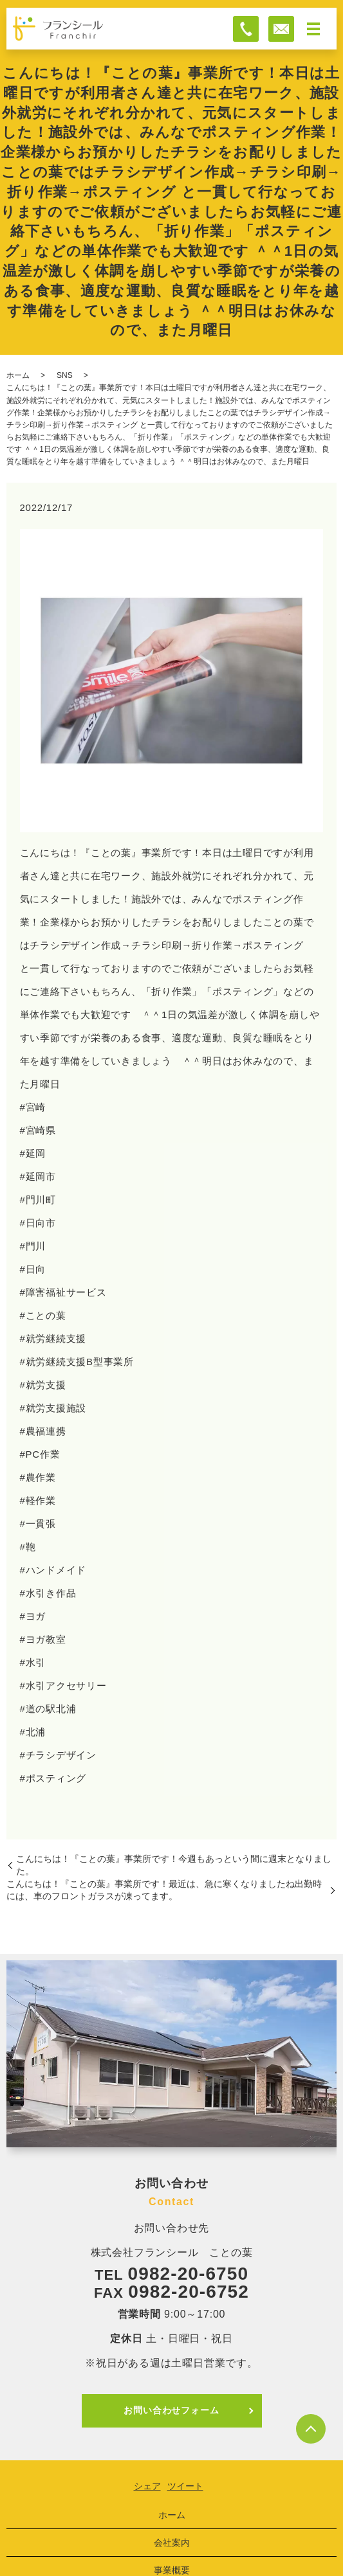 Image resolution: width=343 pixels, height=2576 pixels. Describe the element at coordinates (18, 375) in the screenshot. I see `ホーム` at that location.